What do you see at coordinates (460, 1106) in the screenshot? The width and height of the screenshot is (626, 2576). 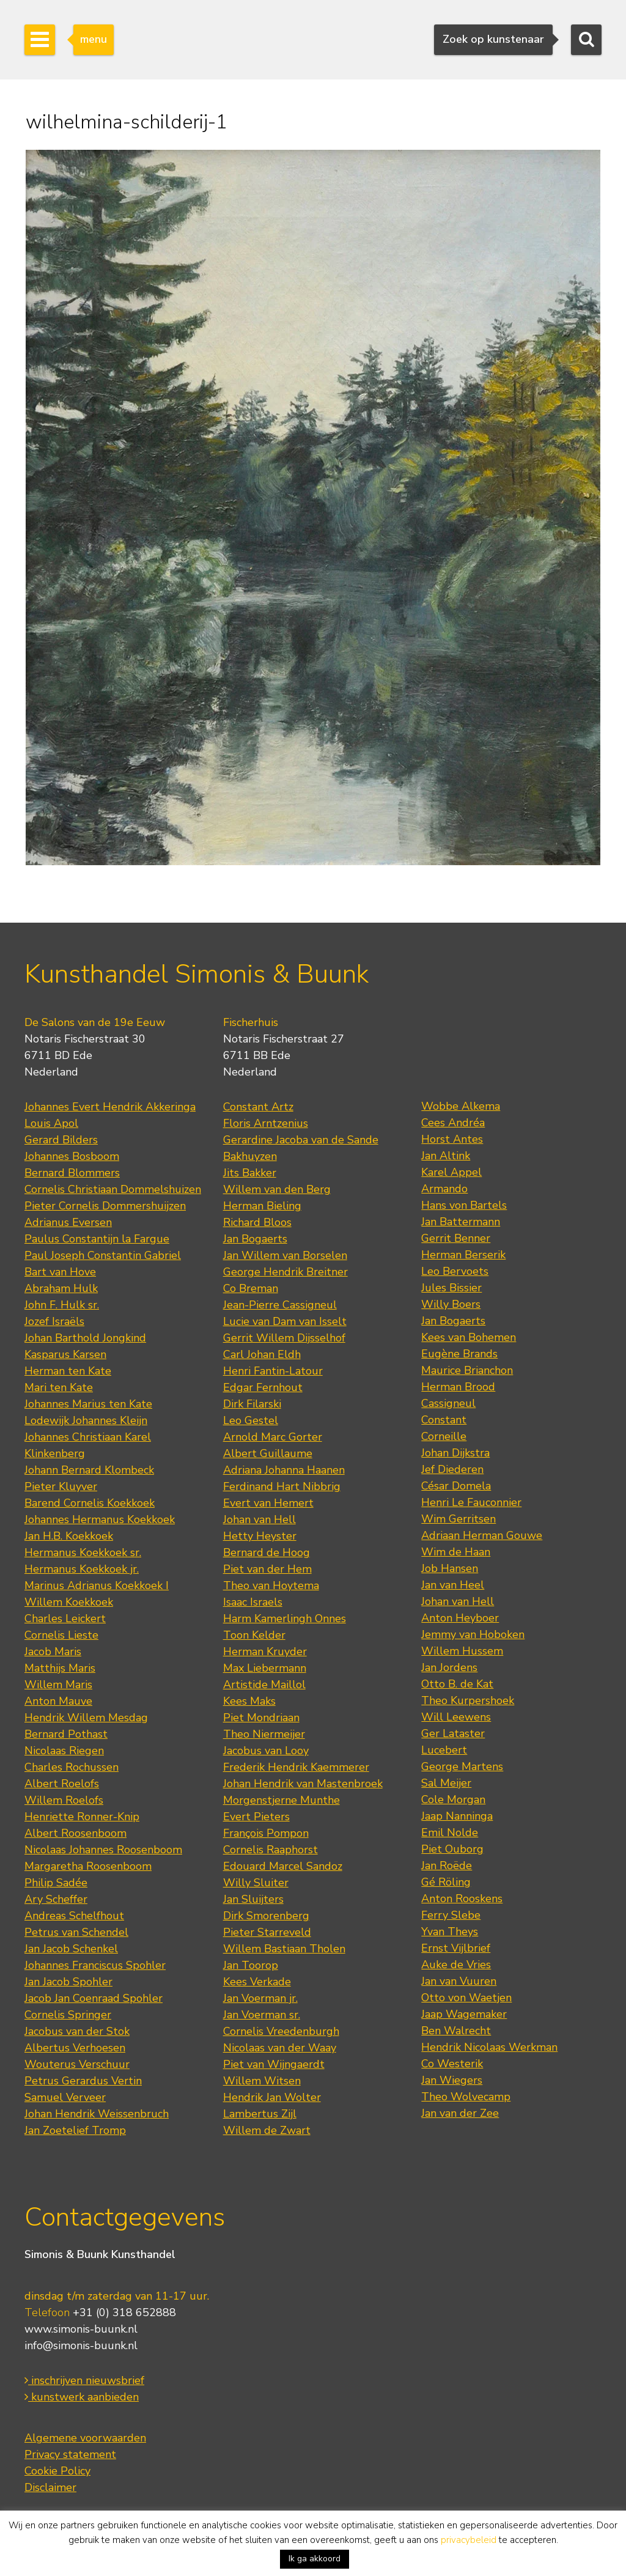 I see `Wobbe Alkema` at bounding box center [460, 1106].